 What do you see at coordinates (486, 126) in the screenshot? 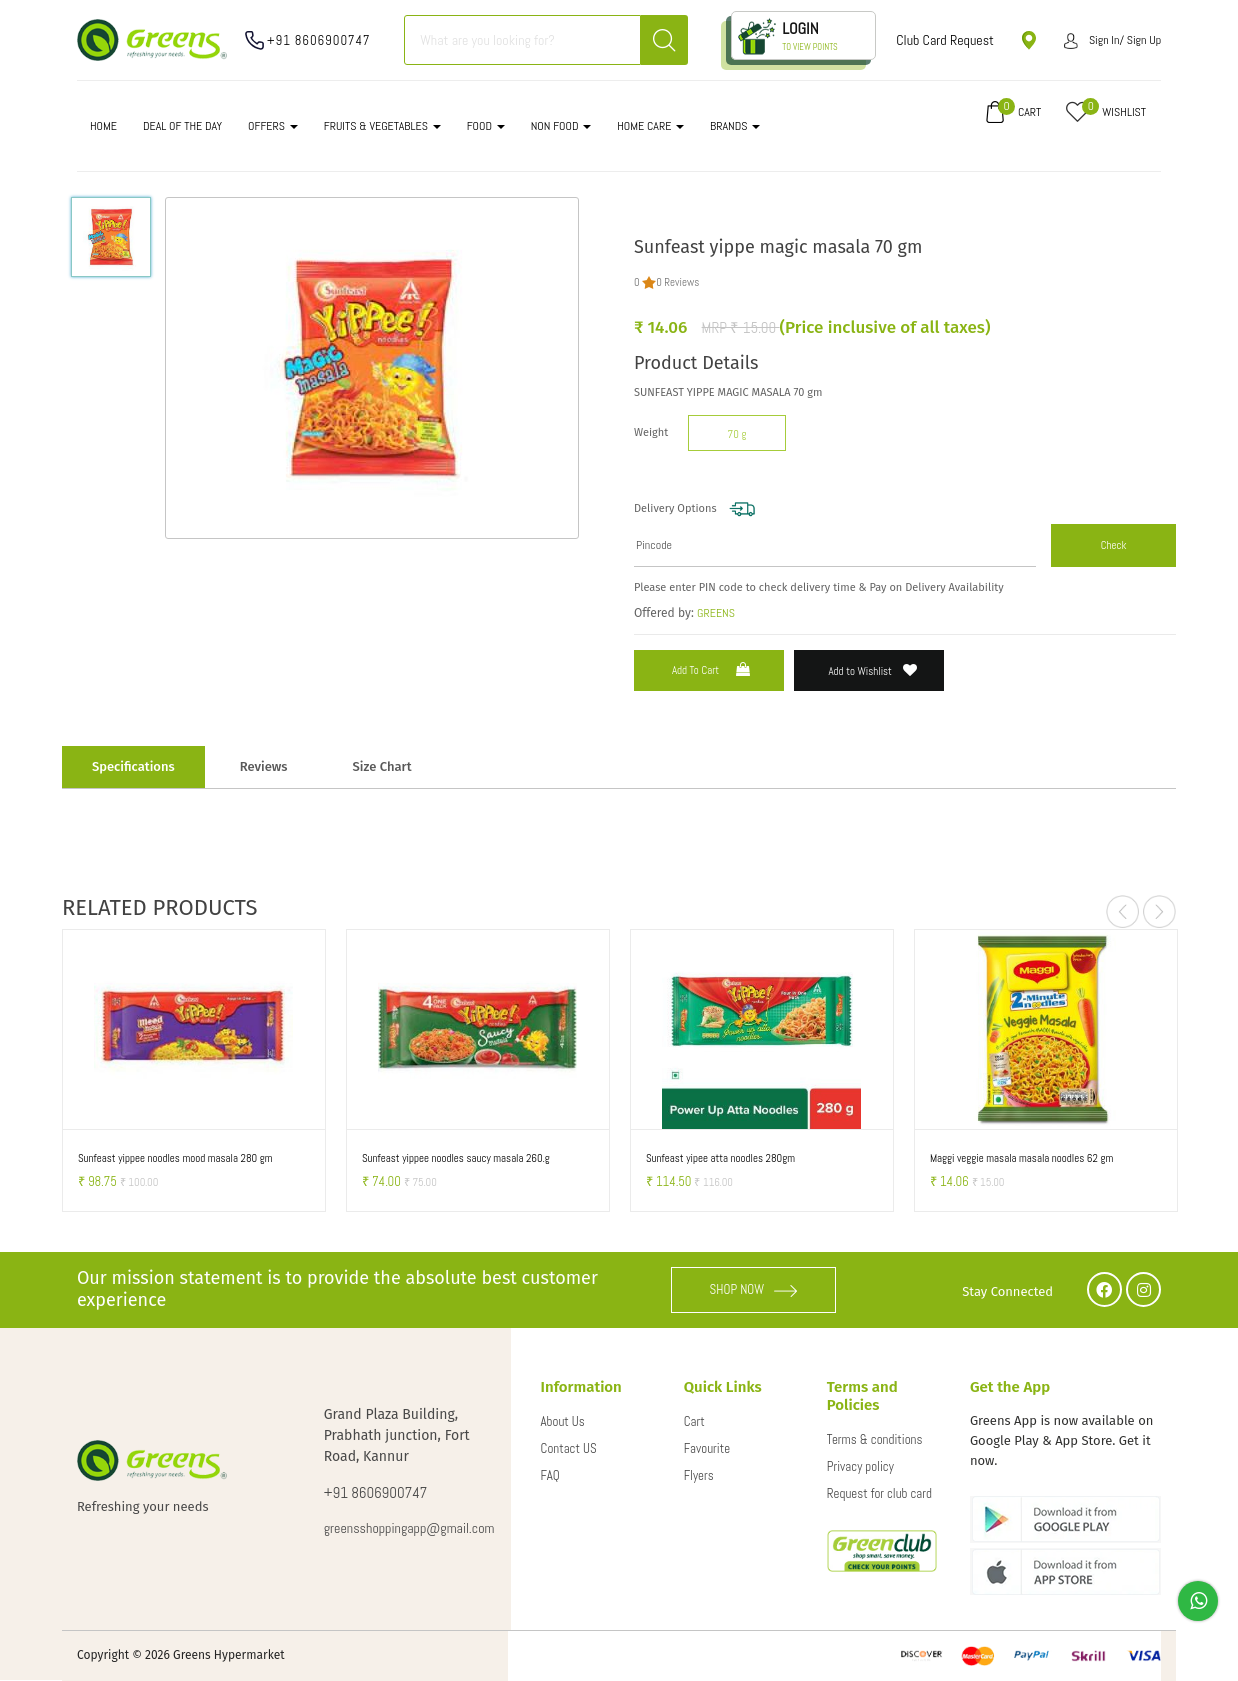
I see `FOOD` at bounding box center [486, 126].